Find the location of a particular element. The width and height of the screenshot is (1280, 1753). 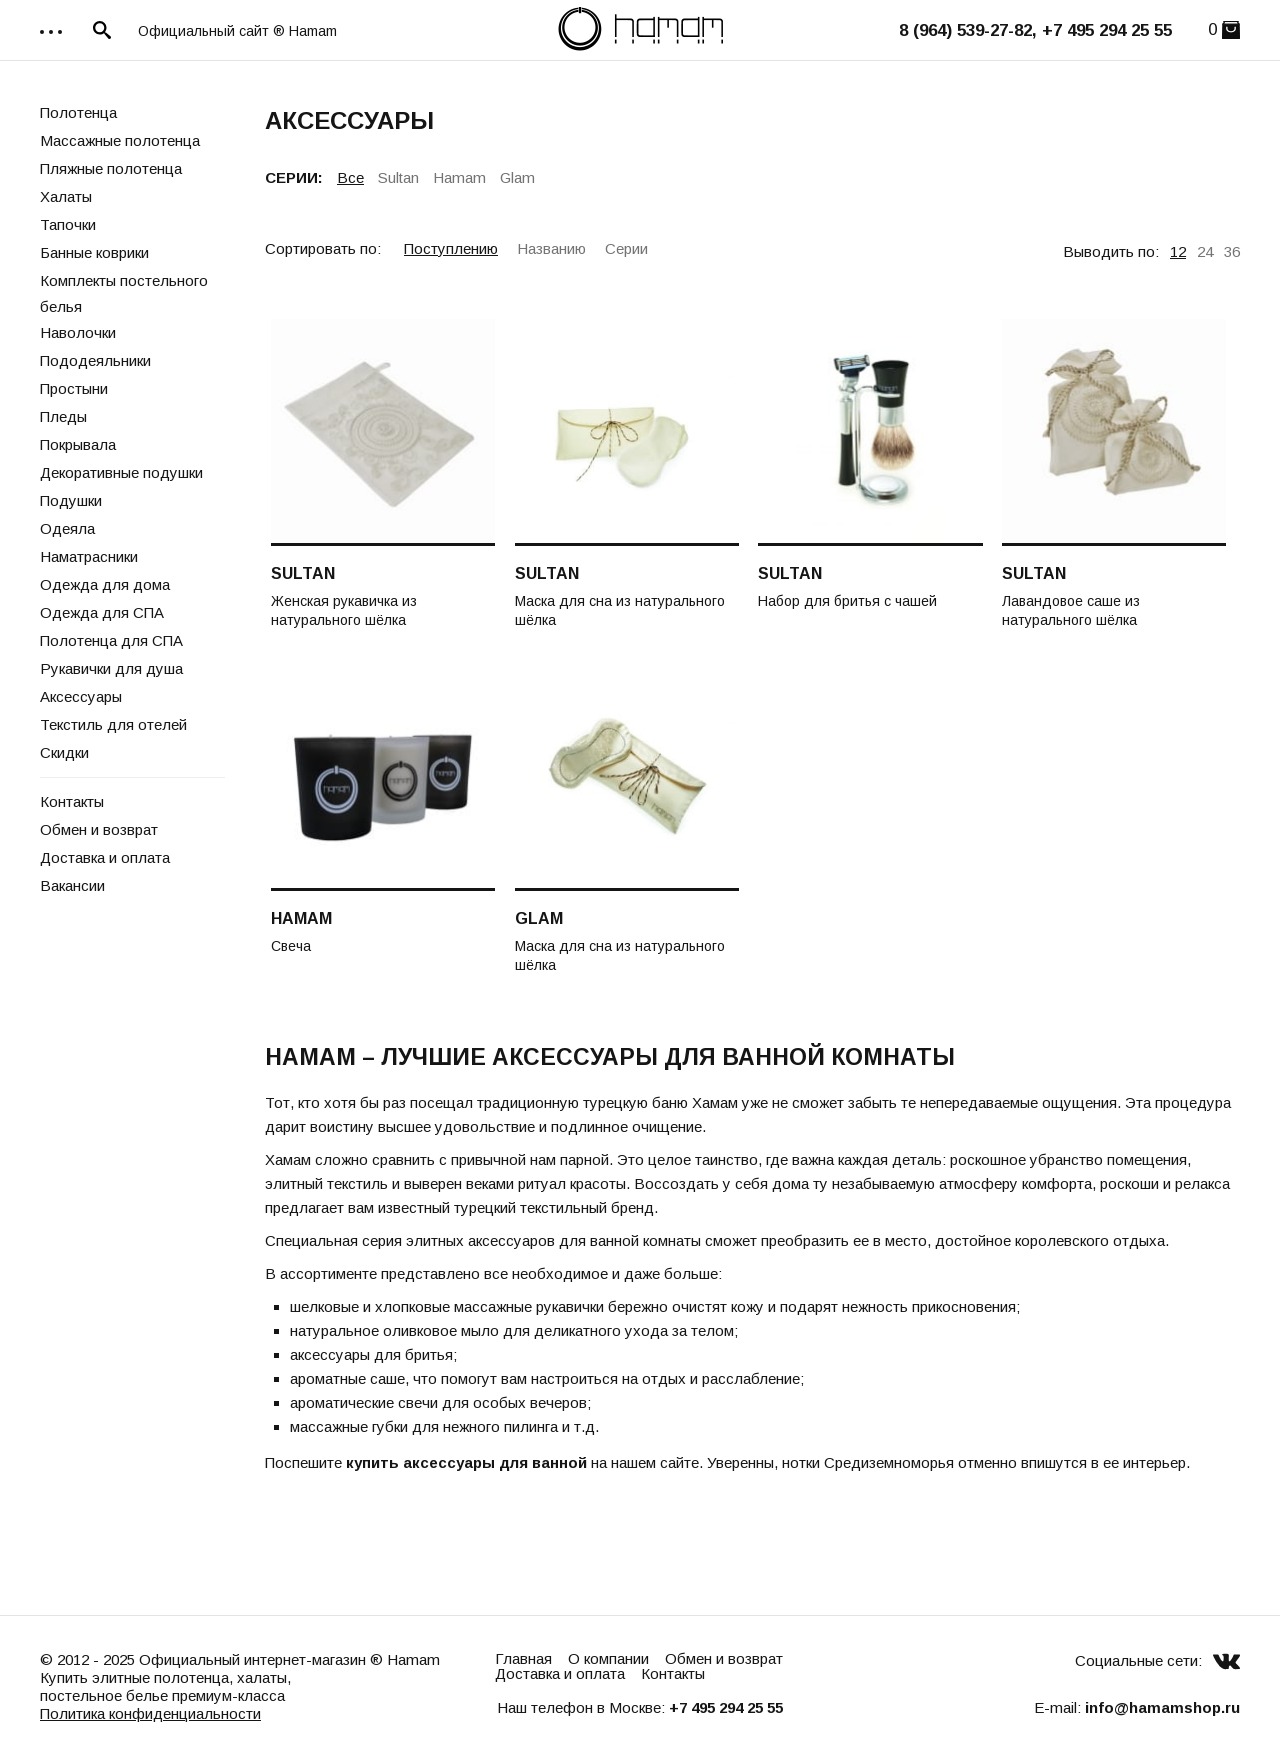

Наматрасники is located at coordinates (89, 556).